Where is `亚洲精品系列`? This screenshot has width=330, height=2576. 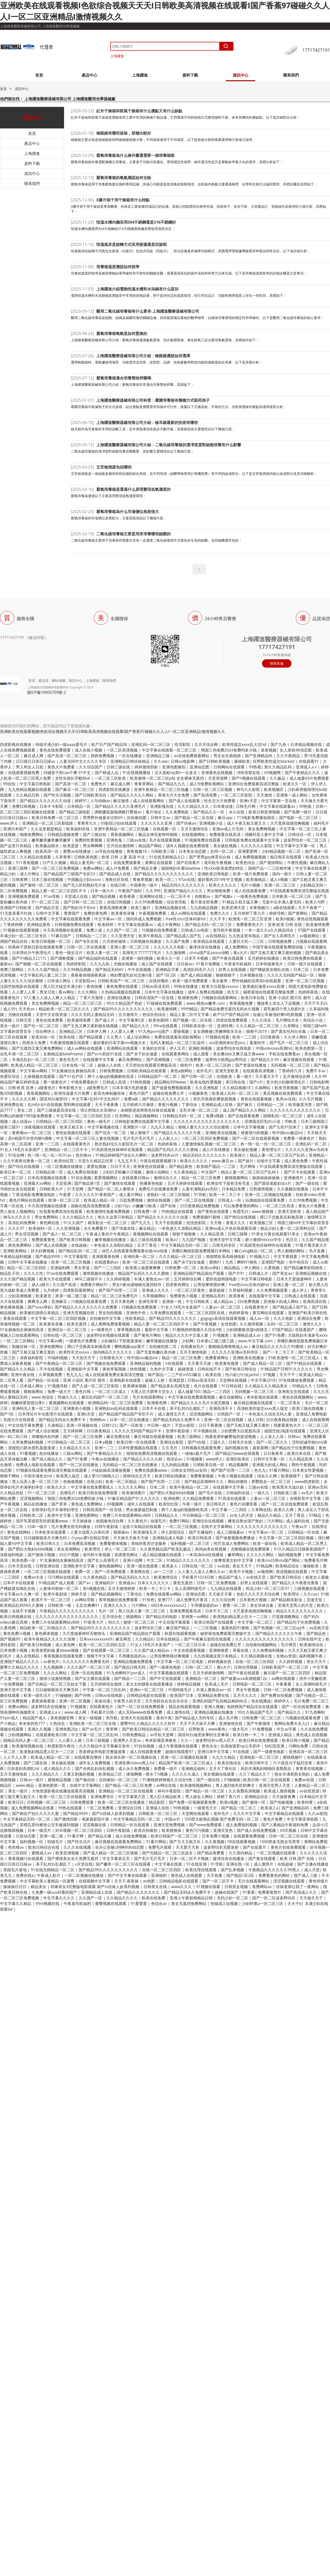 亚洲精品系列 is located at coordinates (213, 1296).